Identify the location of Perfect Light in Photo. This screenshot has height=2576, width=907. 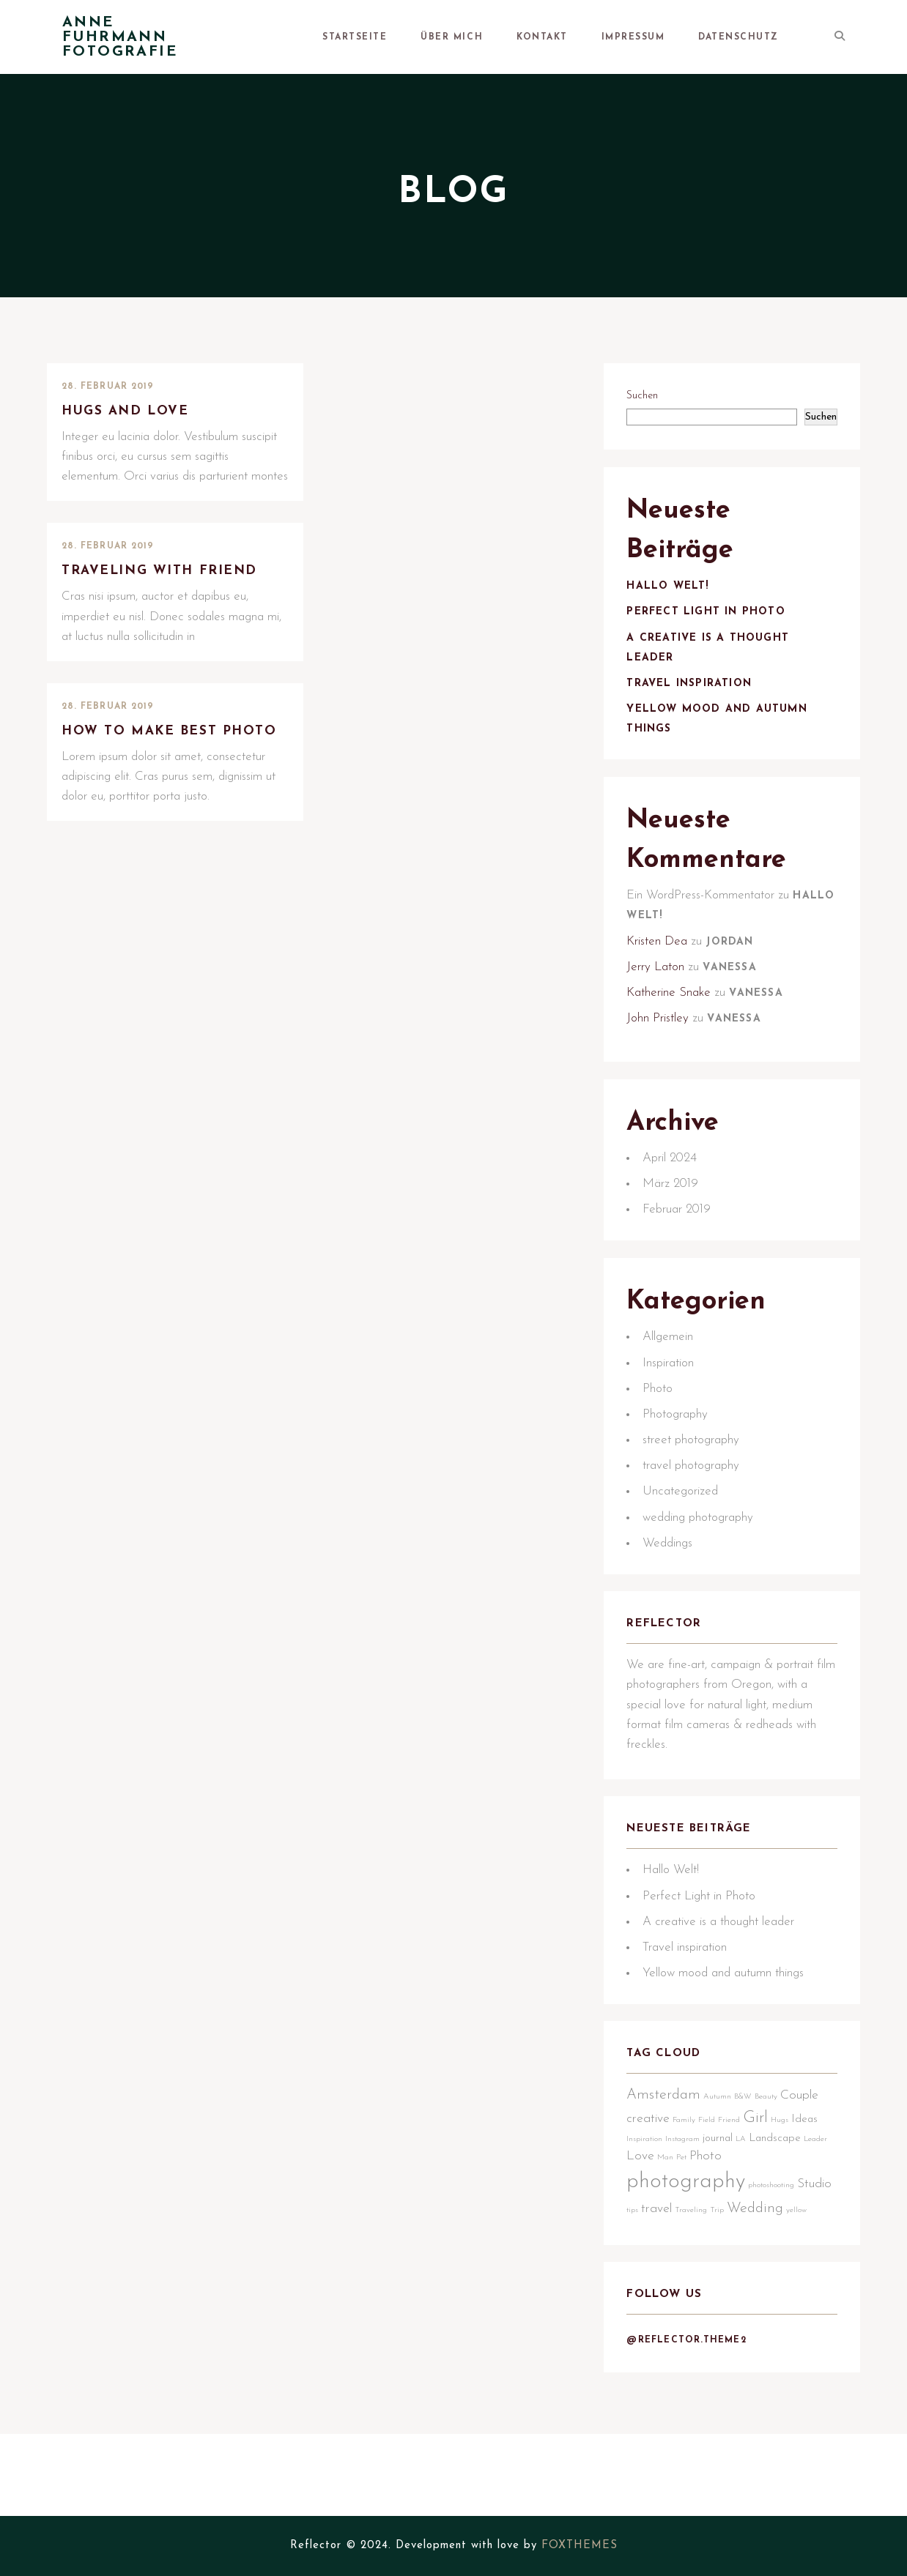
(712, 630).